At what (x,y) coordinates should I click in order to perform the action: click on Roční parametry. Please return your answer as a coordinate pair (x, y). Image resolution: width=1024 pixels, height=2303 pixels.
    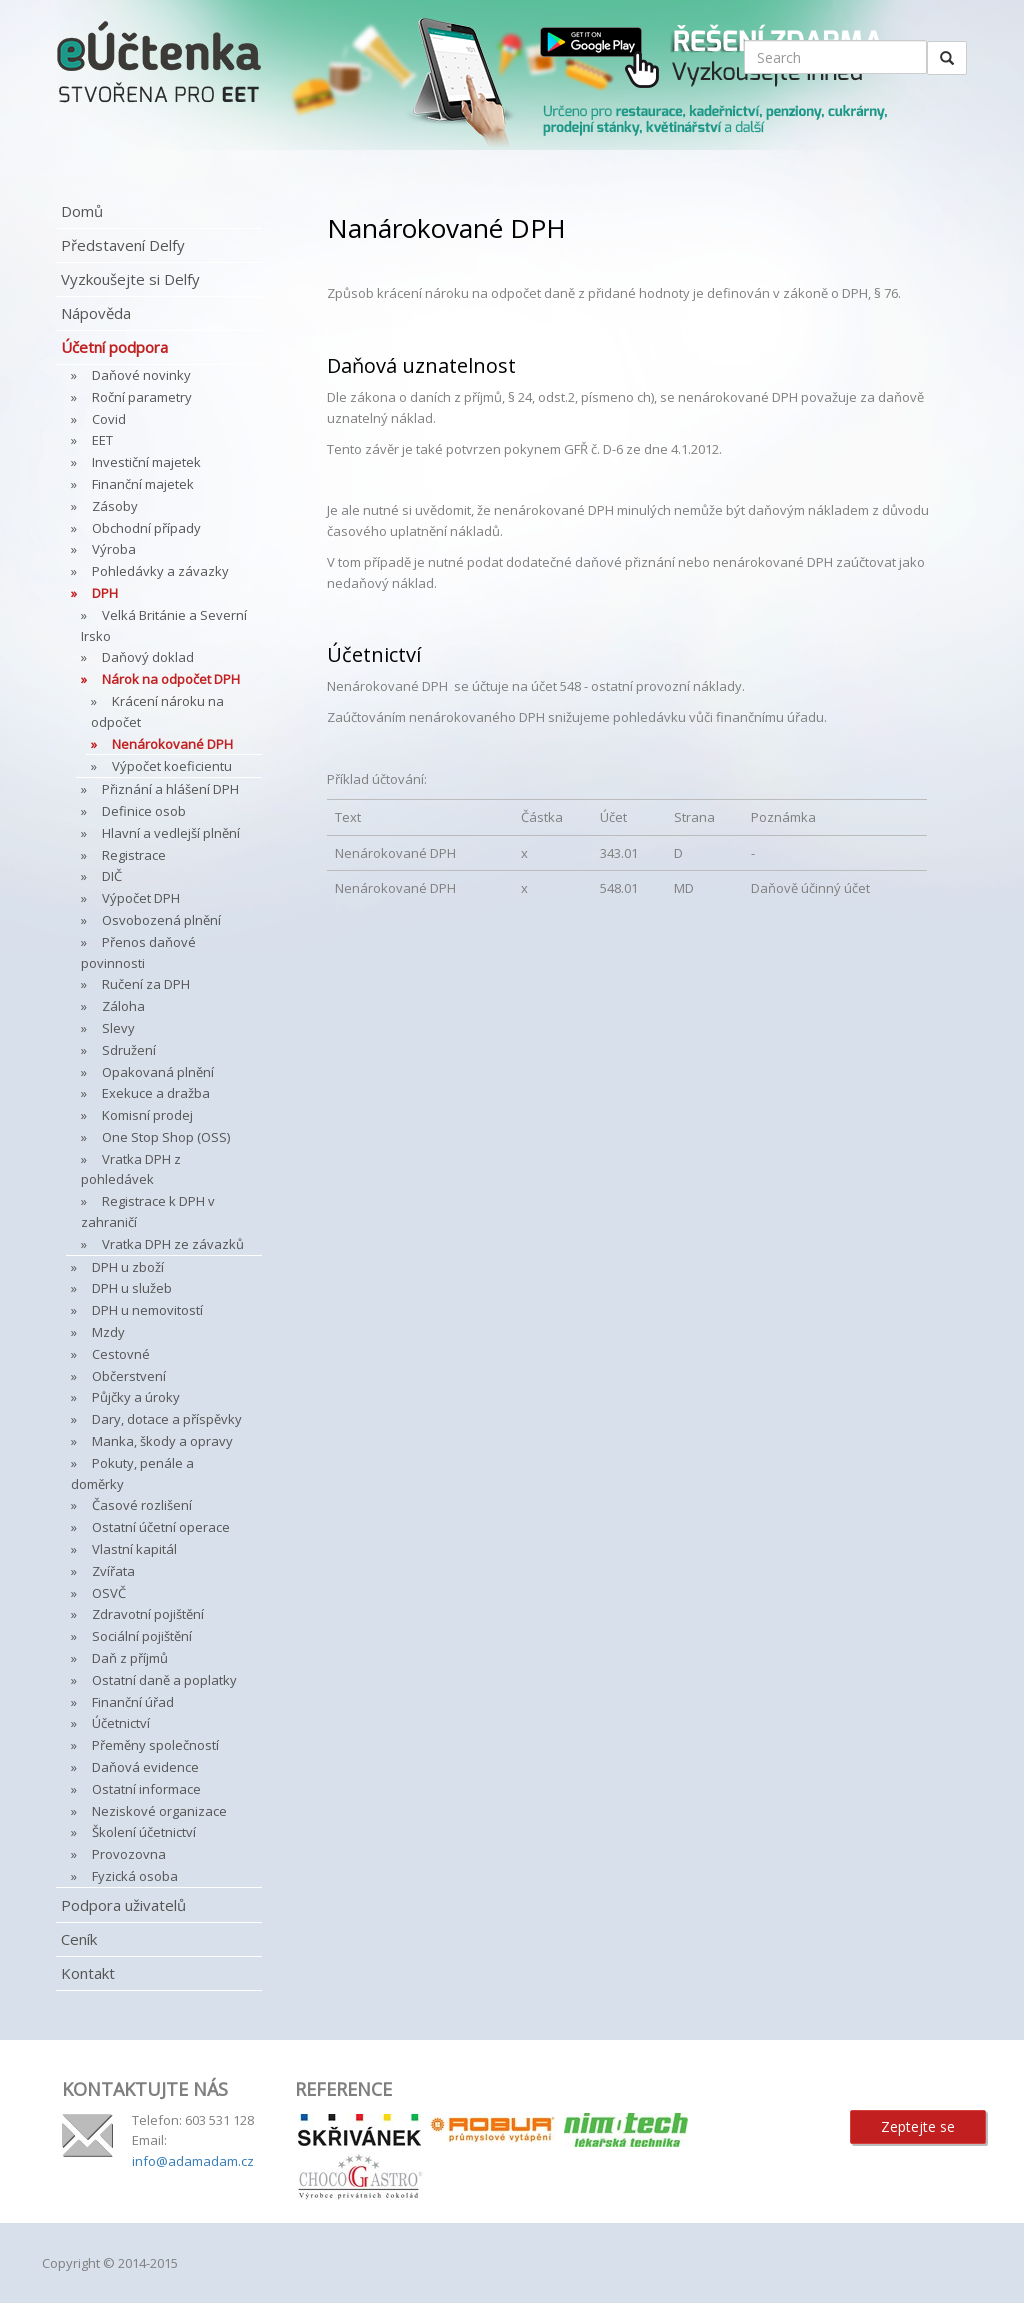
    Looking at the image, I should click on (142, 397).